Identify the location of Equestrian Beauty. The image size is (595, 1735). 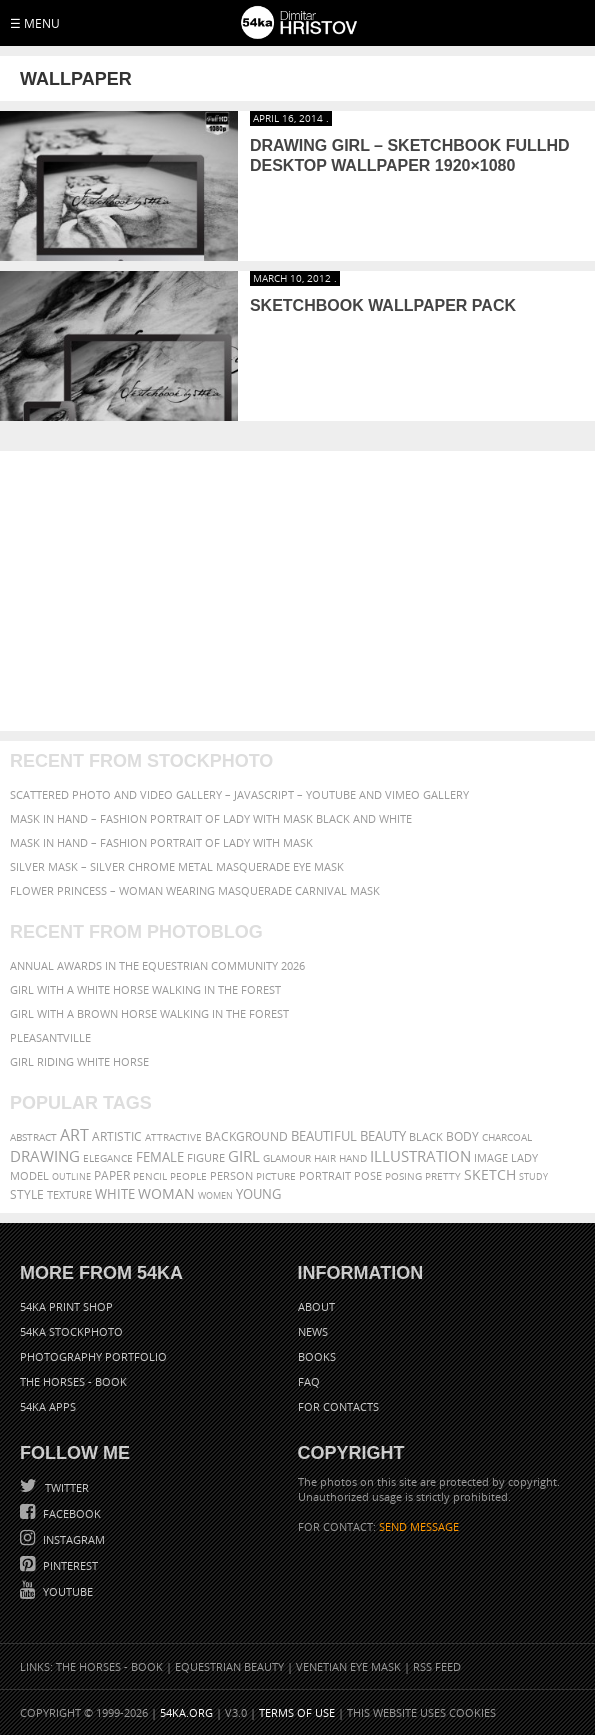
(229, 1666).